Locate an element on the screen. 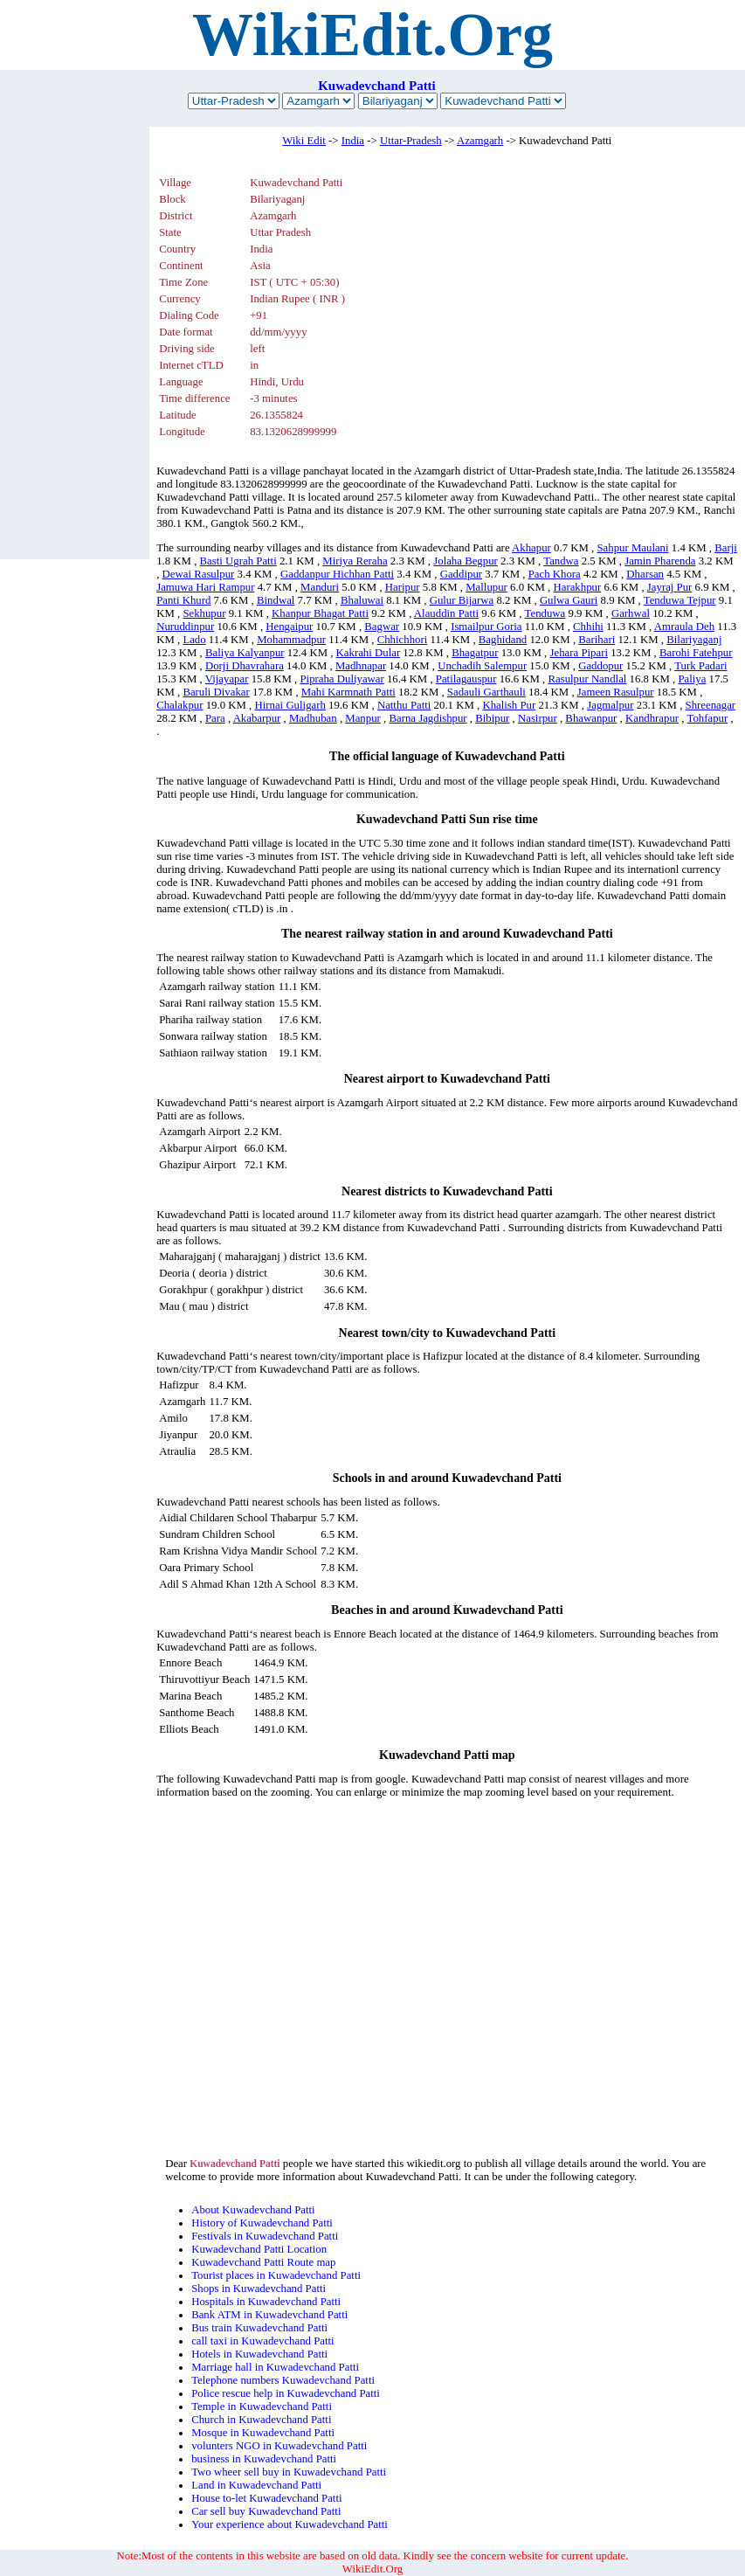 The height and width of the screenshot is (2576, 745). Hospitals in Kuwadevchand Patti is located at coordinates (266, 2302).